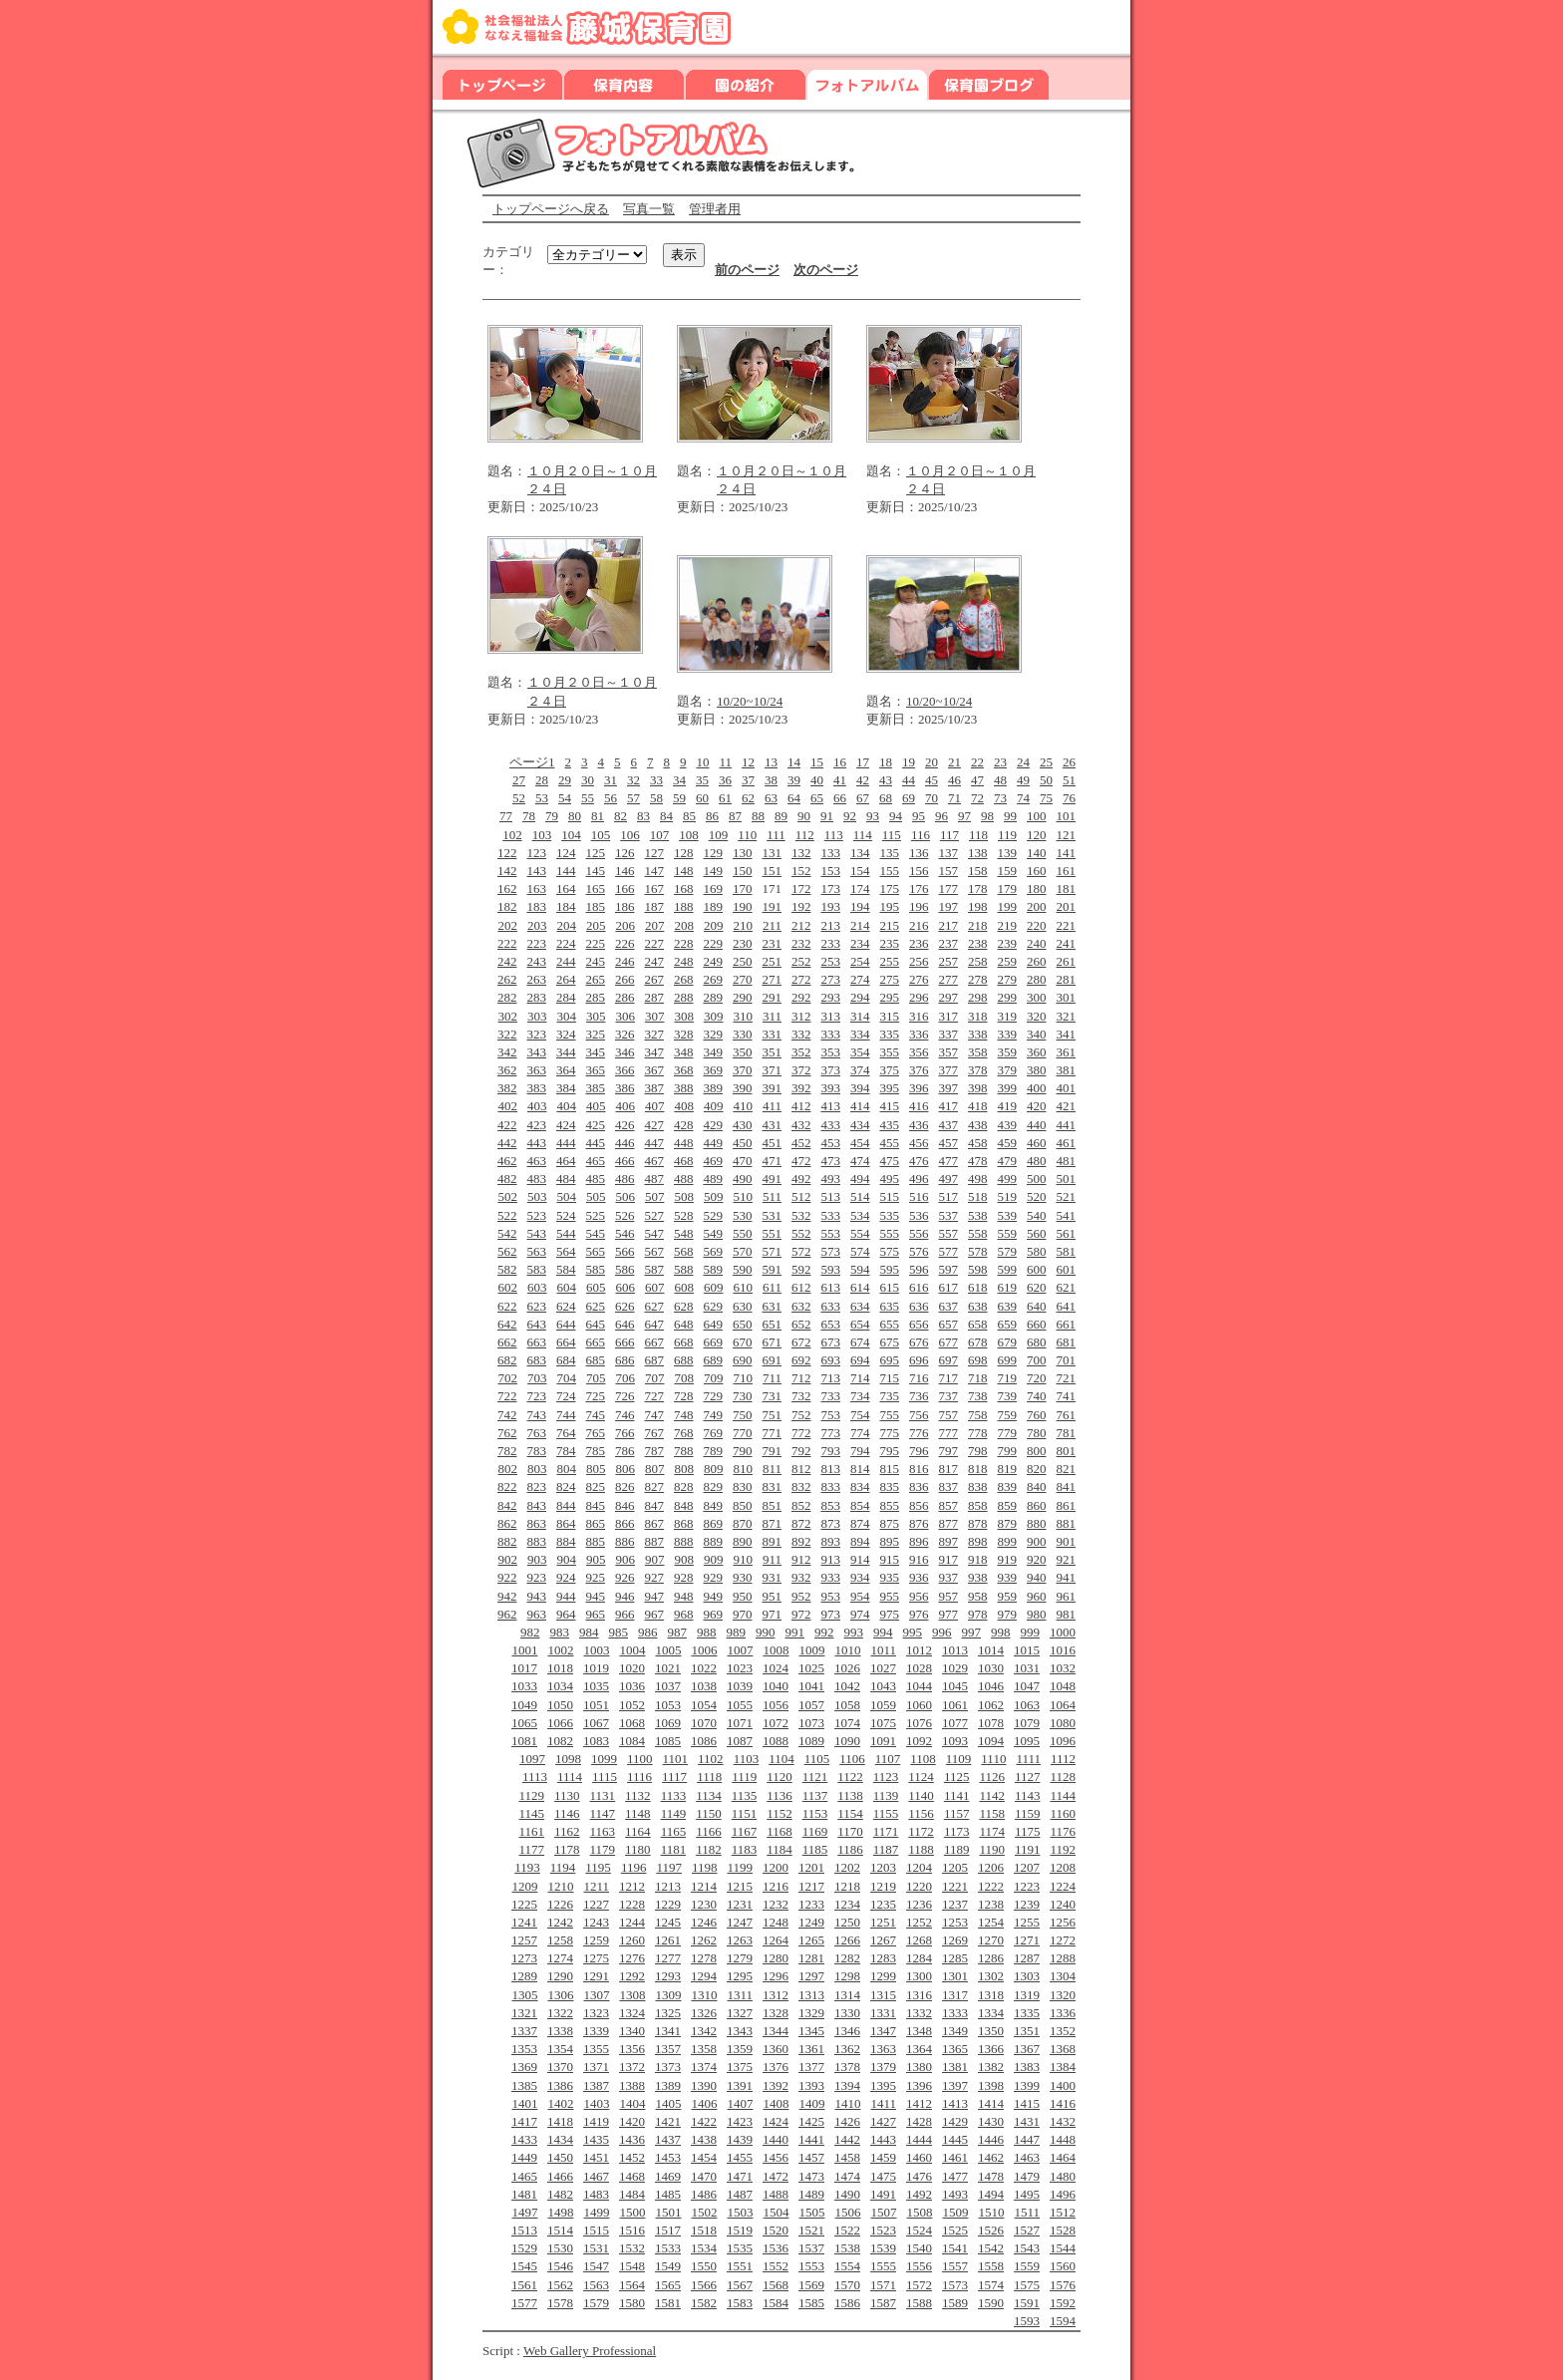 The image size is (1563, 2380). What do you see at coordinates (566, 1377) in the screenshot?
I see `704` at bounding box center [566, 1377].